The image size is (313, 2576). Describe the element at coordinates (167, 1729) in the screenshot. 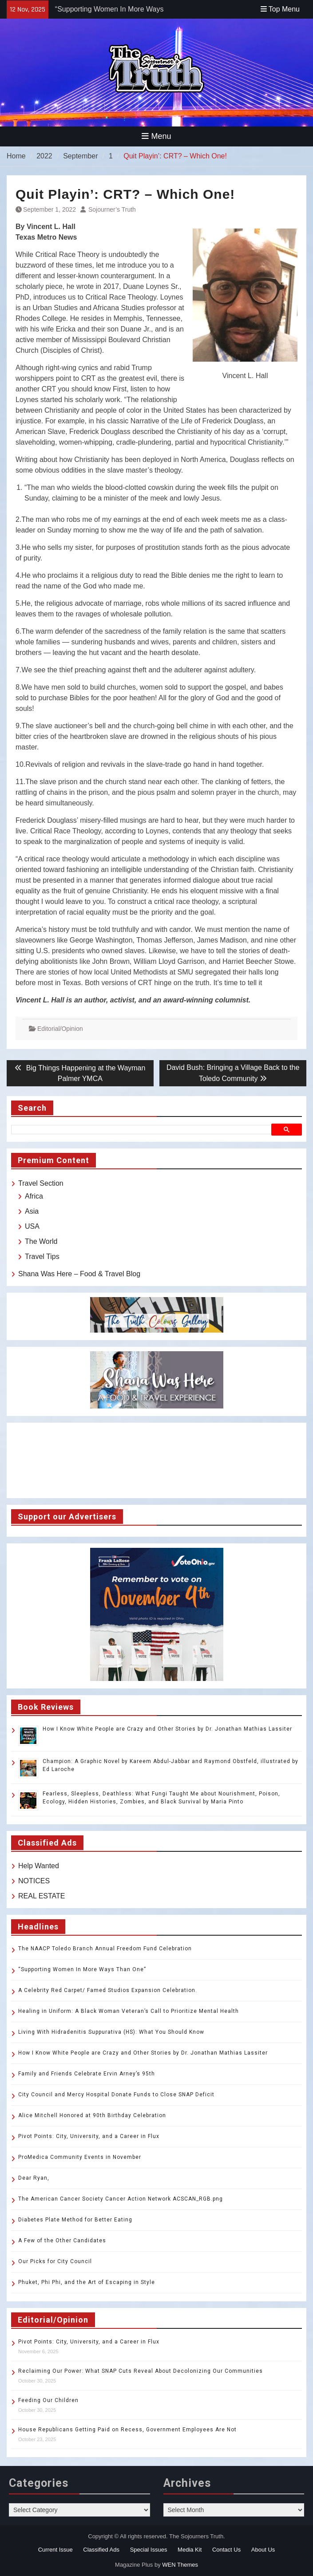

I see `How I Know White People are Crazy and Other Stories by Dr. Jonathan Mathias Lassiter` at that location.